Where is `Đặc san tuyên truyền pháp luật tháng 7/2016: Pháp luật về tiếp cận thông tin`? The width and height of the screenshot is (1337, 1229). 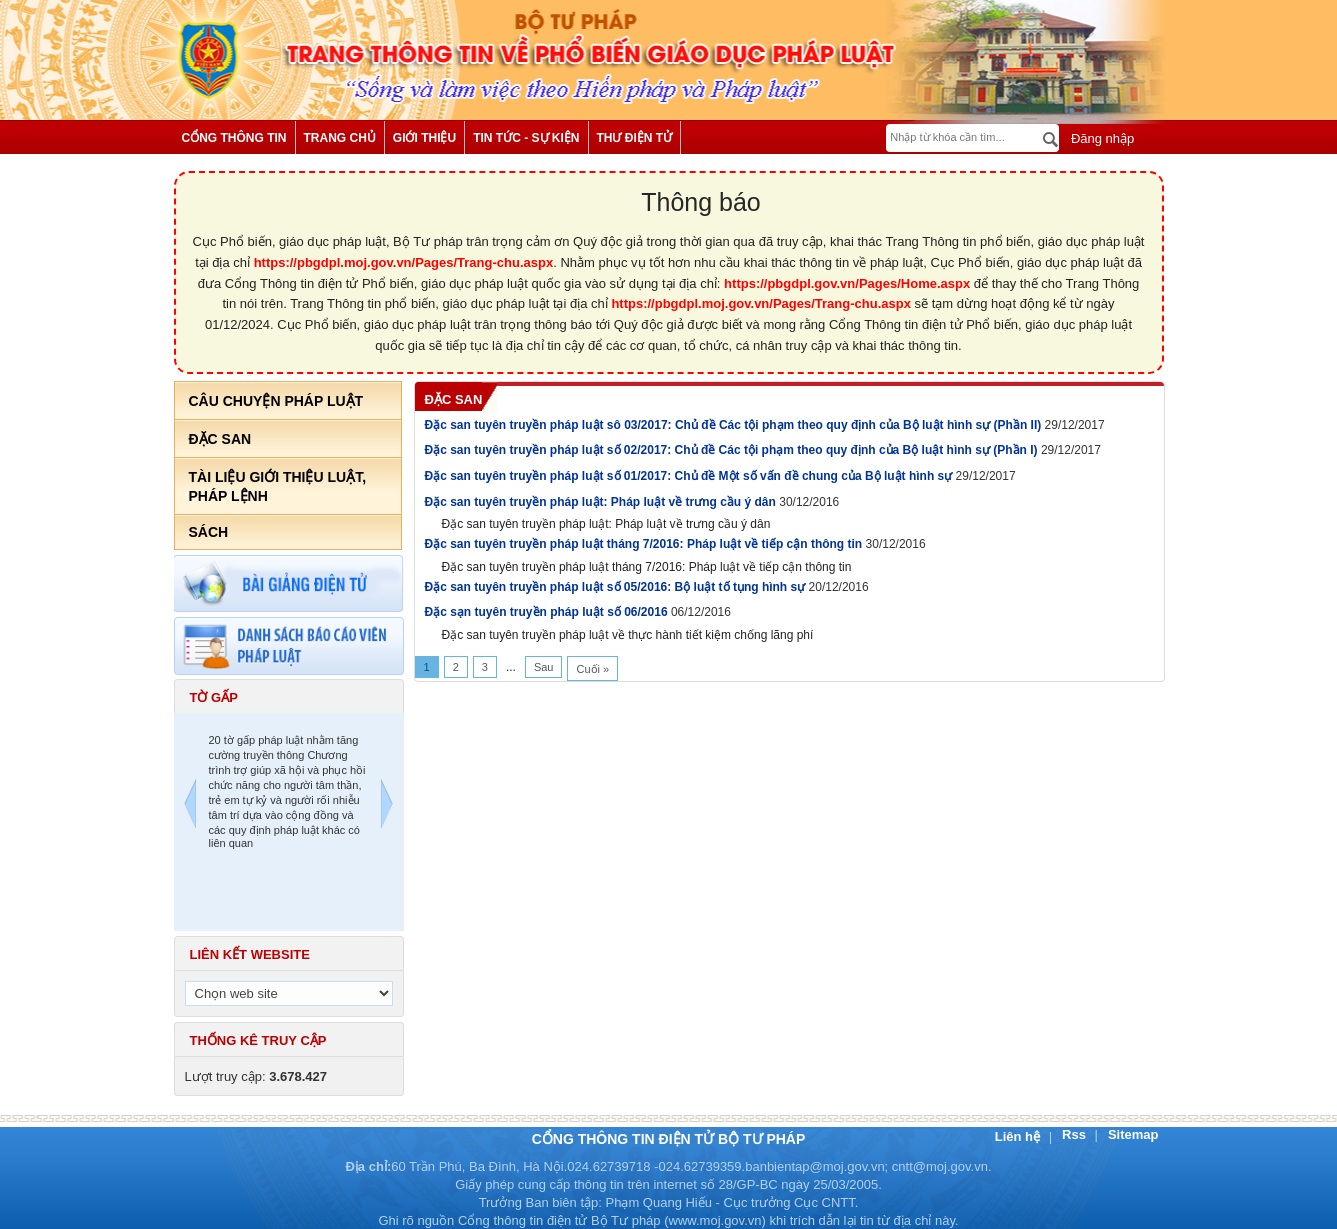 Đặc san tuyên truyền pháp luật tháng 7/2016: Pháp luật về tiếp cận thông tin is located at coordinates (645, 544).